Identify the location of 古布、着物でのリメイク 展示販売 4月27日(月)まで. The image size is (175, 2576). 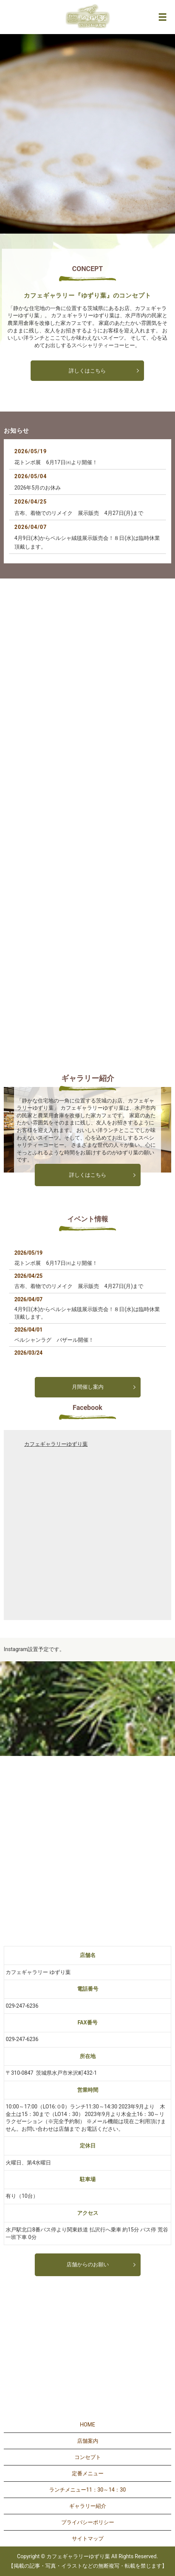
(78, 513).